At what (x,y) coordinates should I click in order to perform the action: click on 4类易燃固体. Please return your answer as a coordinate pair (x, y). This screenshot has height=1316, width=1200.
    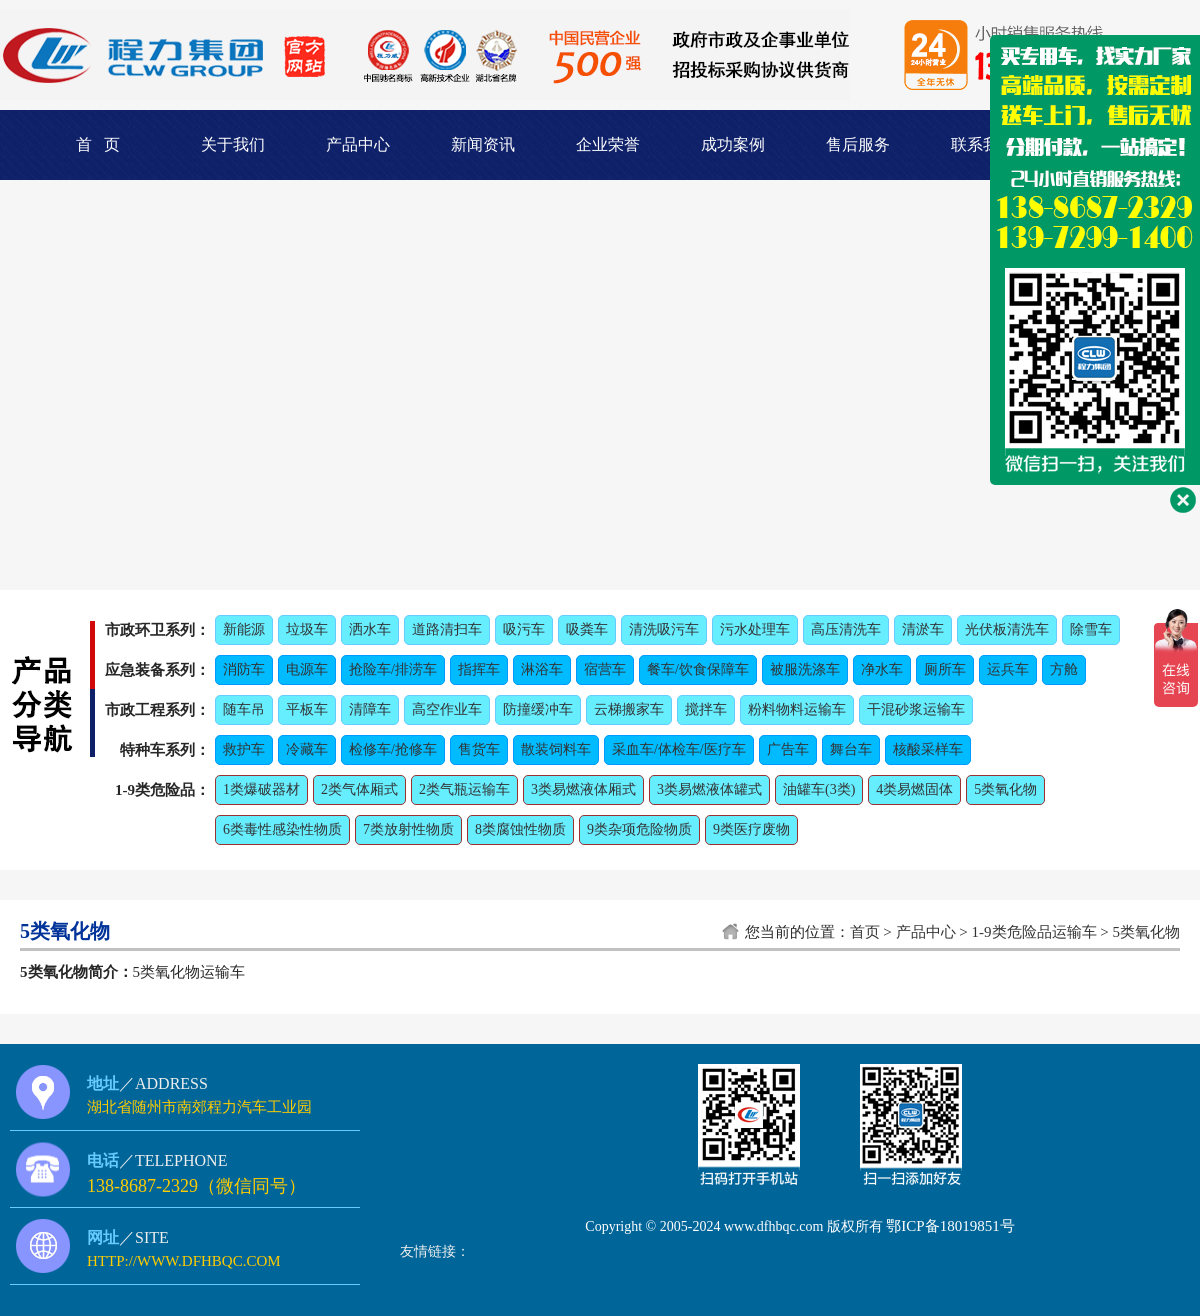
    Looking at the image, I should click on (914, 789).